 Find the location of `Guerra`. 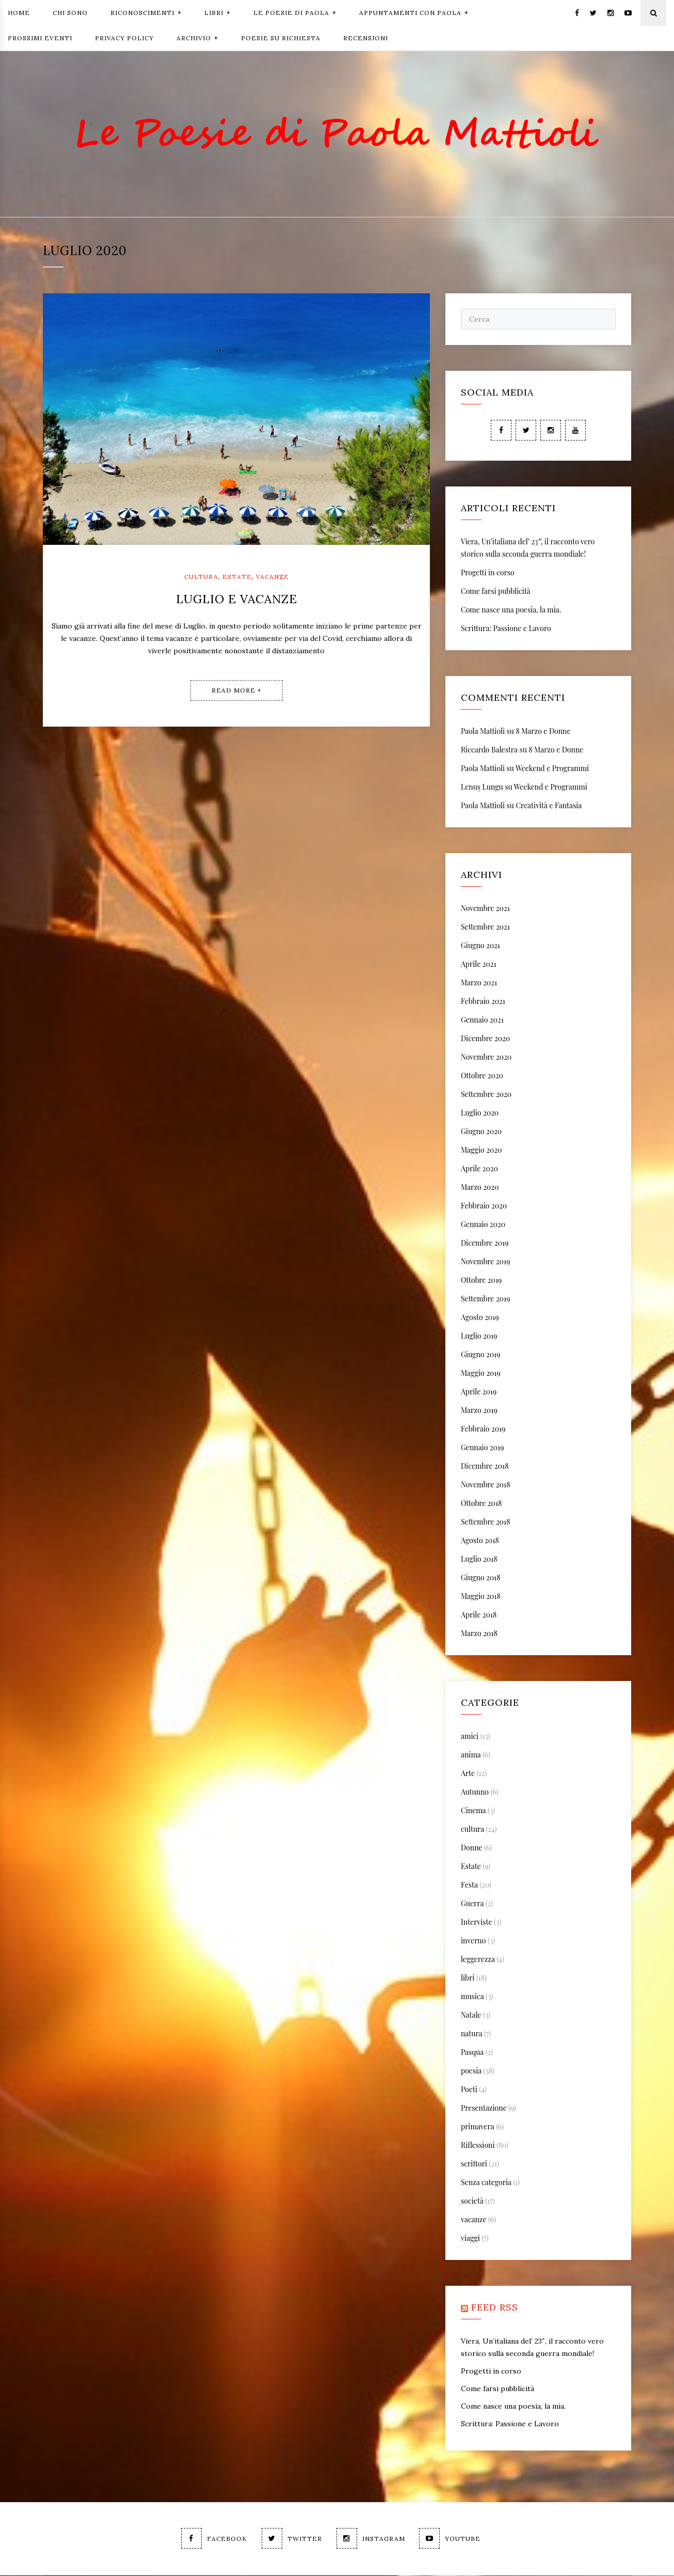

Guerra is located at coordinates (472, 1904).